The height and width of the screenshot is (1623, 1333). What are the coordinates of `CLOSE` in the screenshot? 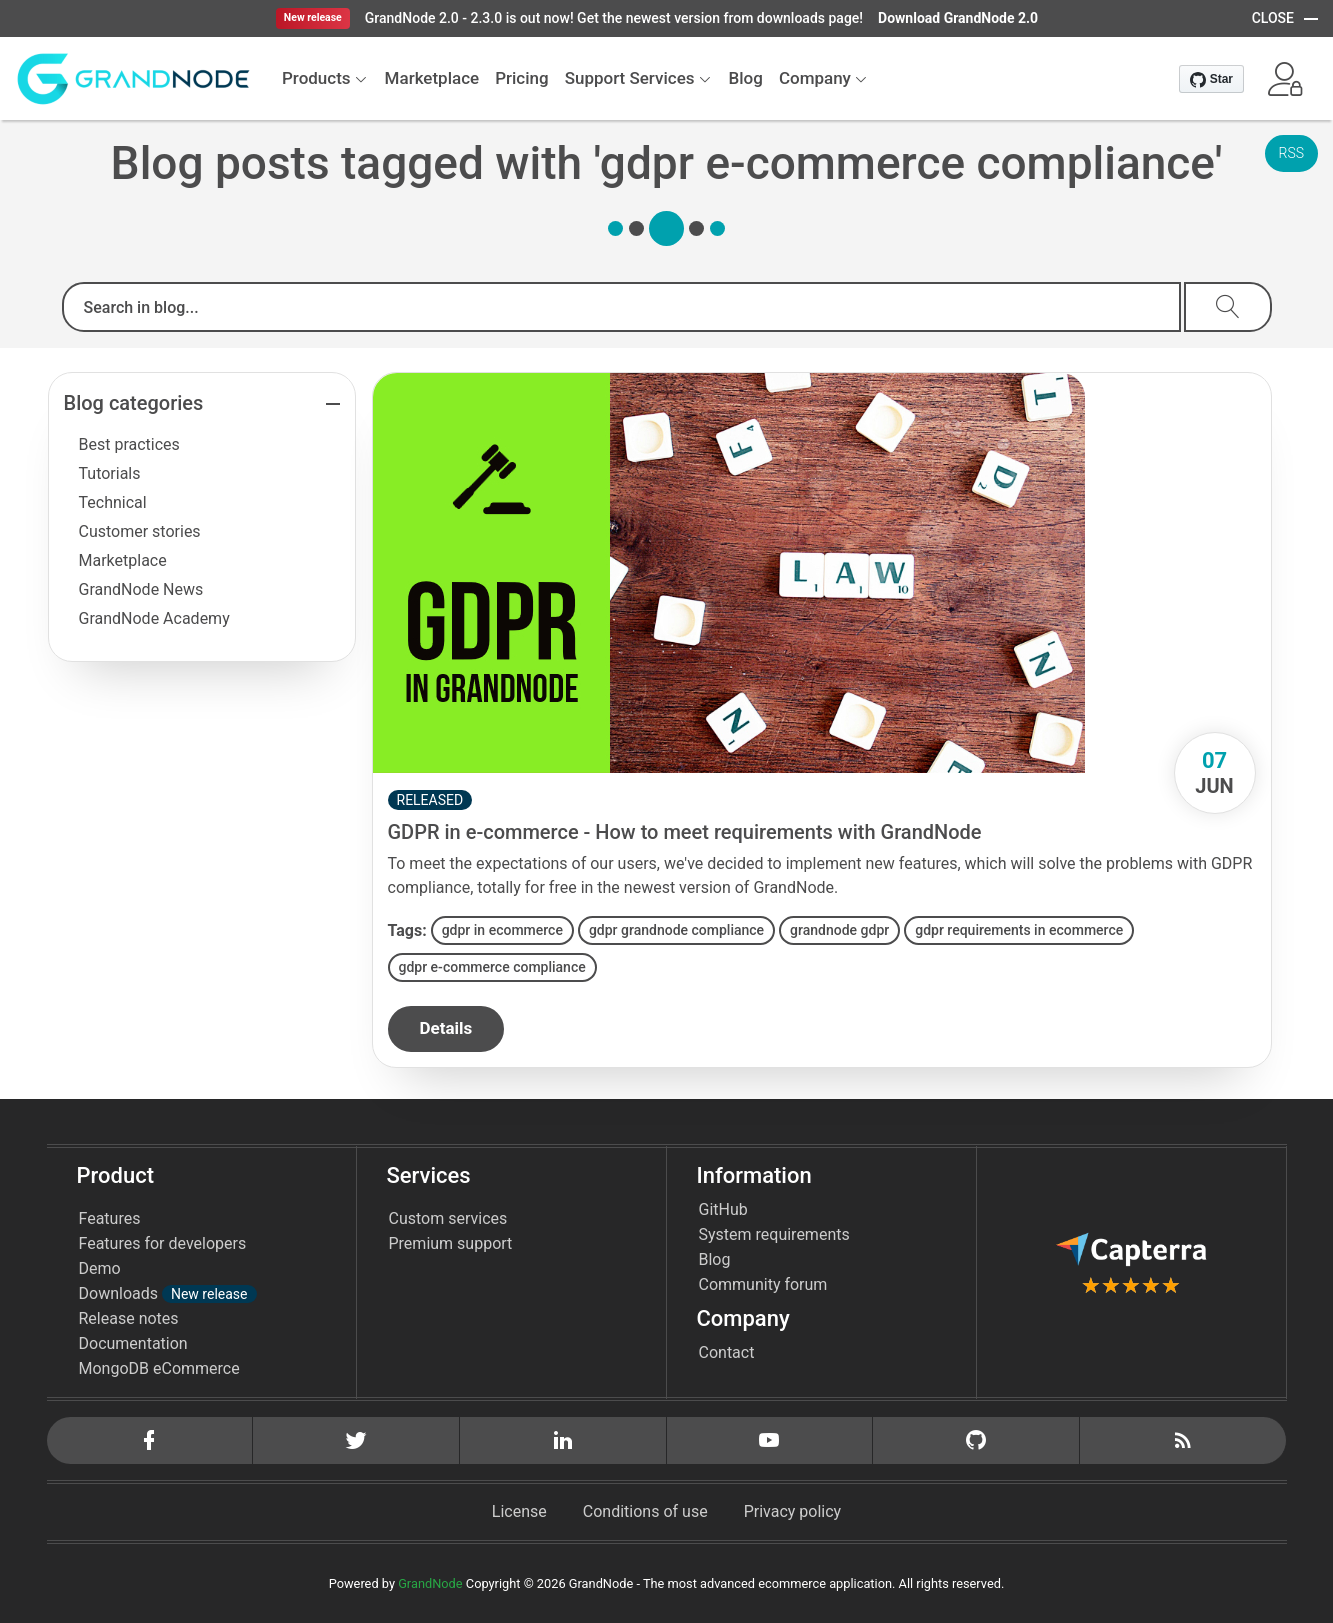 It's located at (1273, 18).